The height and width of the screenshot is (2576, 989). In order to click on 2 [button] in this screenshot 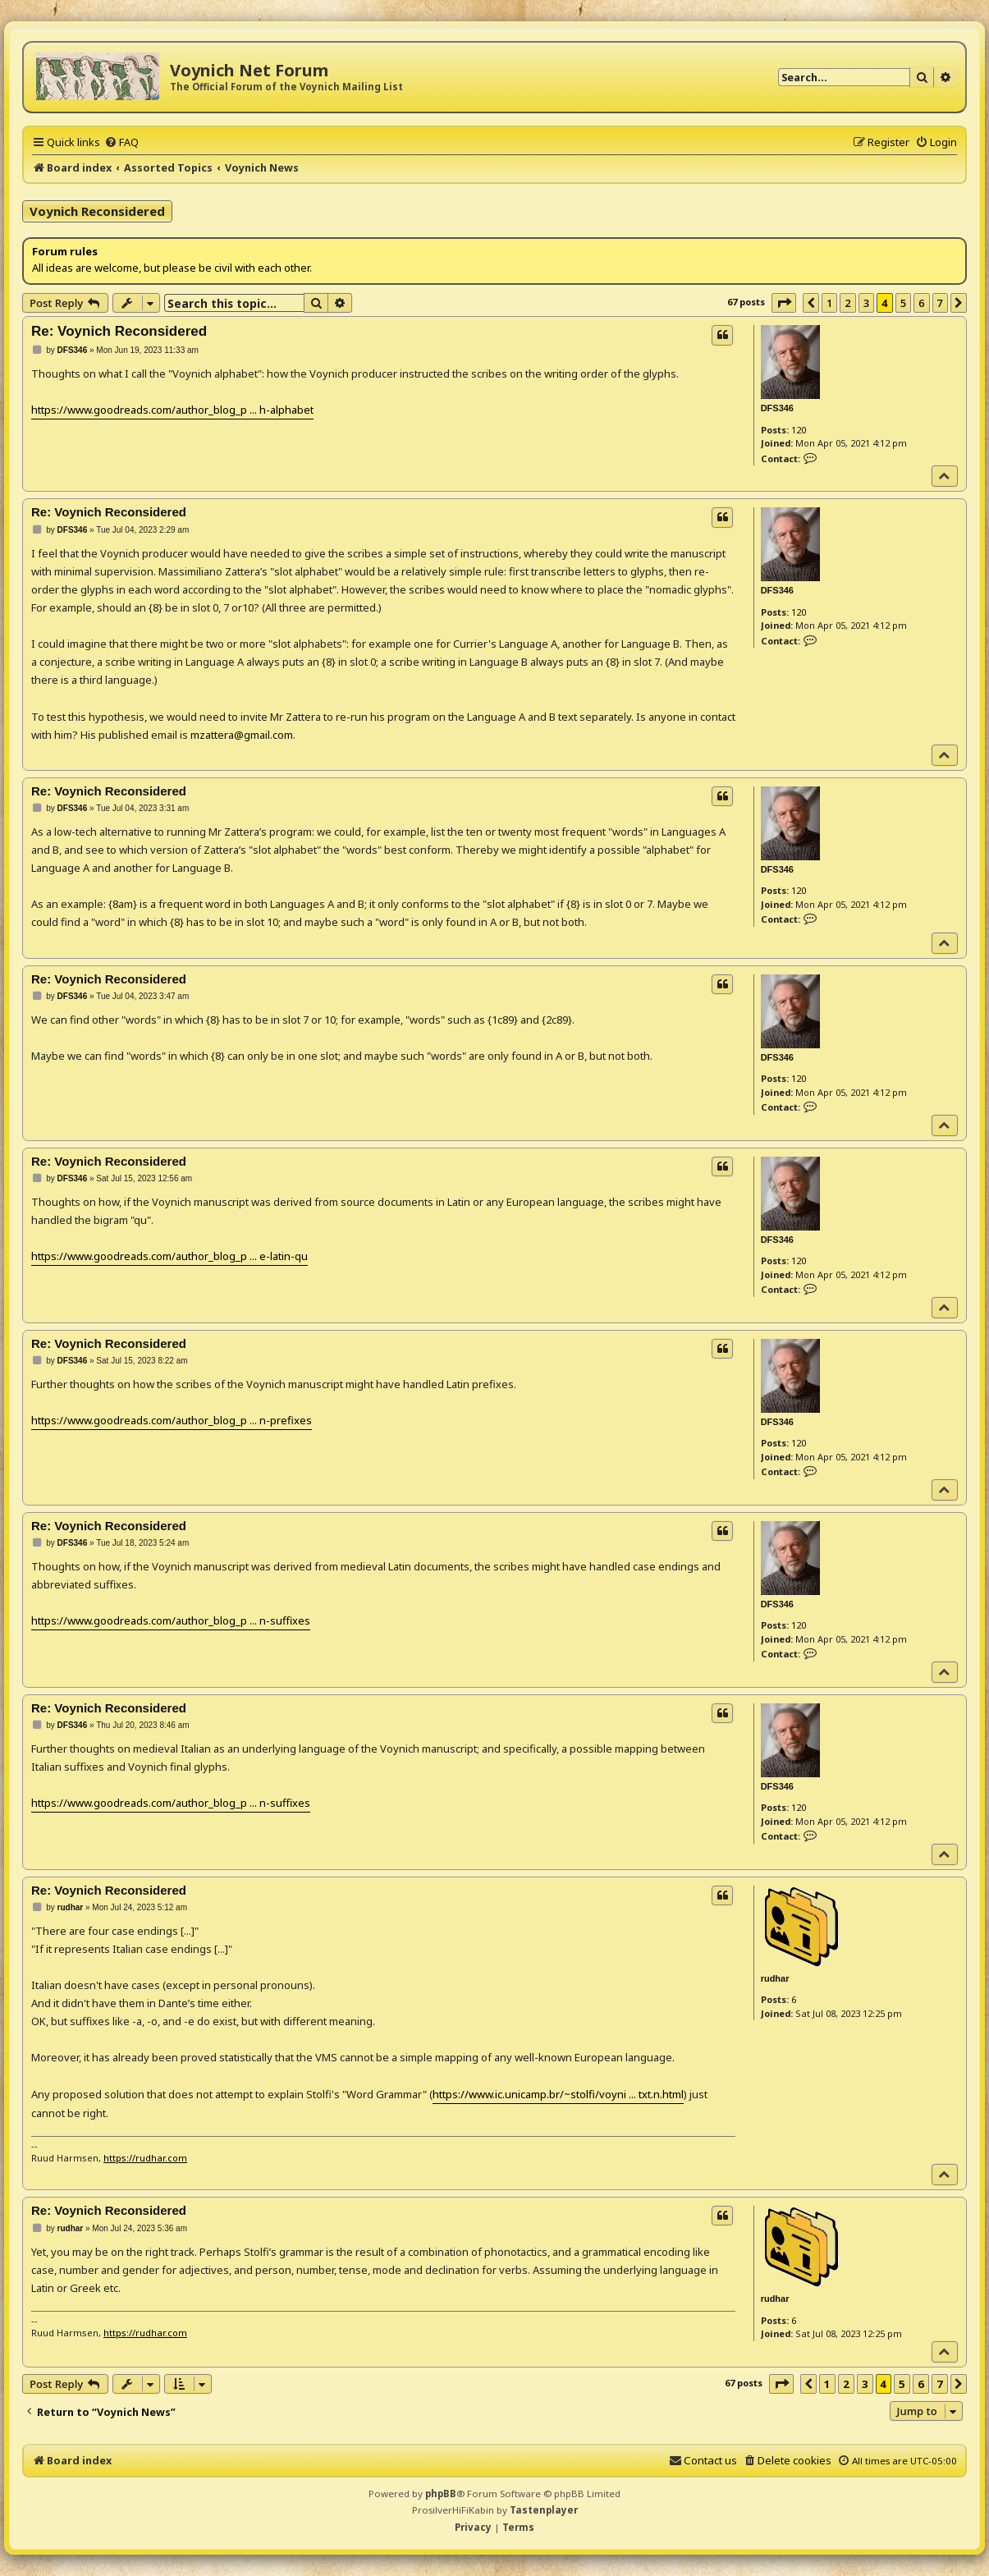, I will do `click(847, 303)`.